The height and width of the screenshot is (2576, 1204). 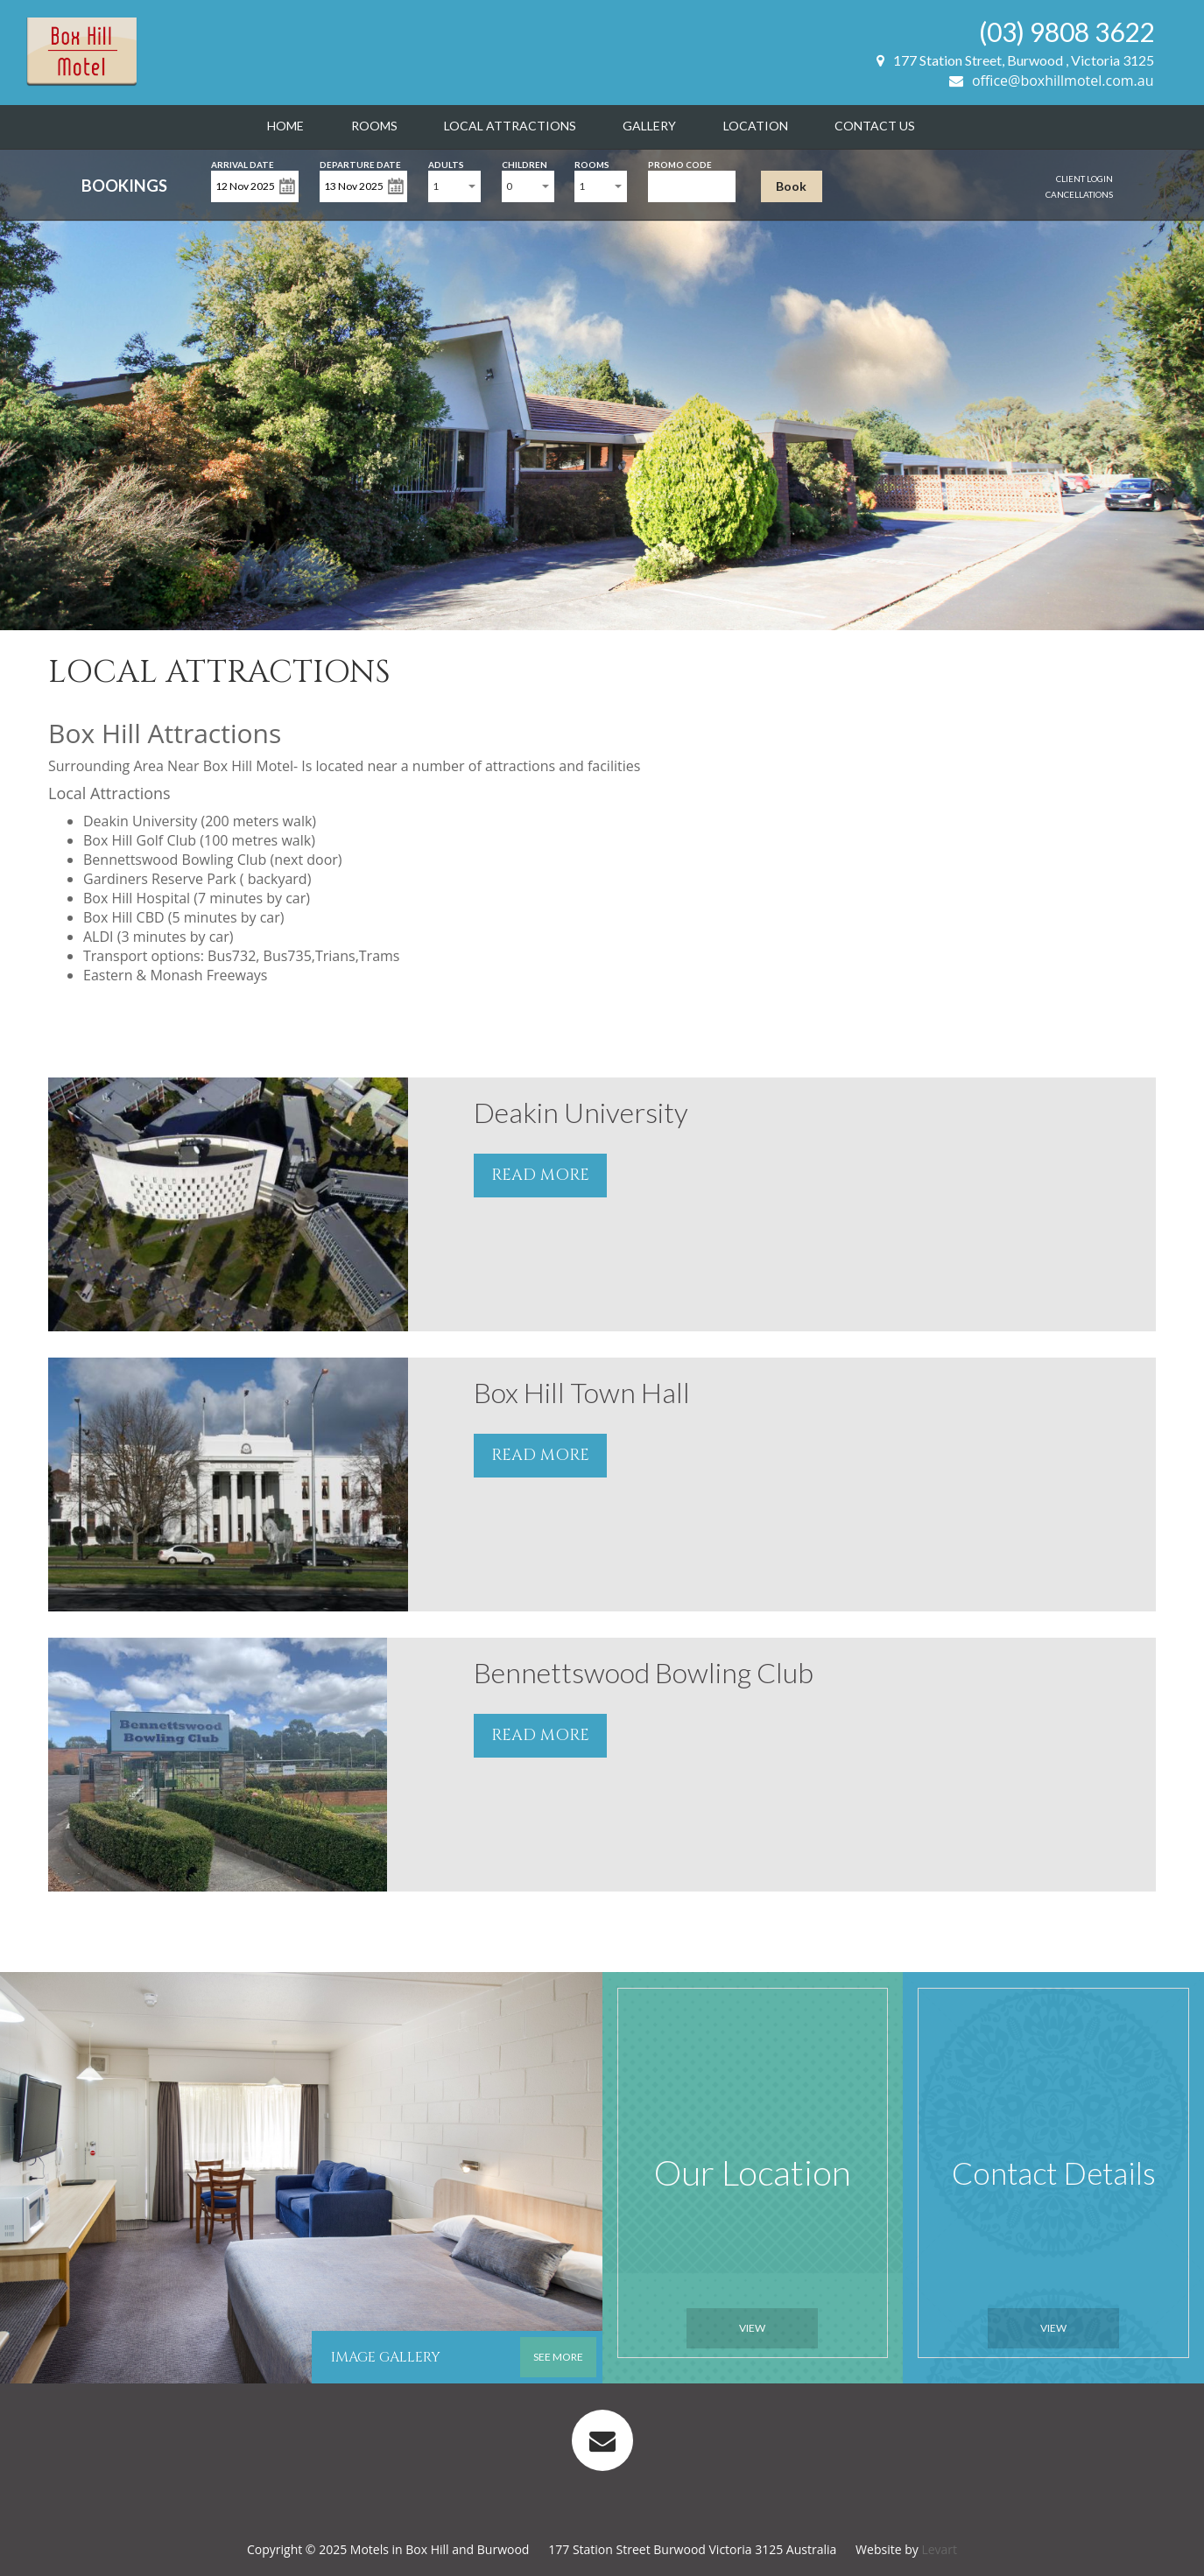 What do you see at coordinates (285, 125) in the screenshot?
I see `Home` at bounding box center [285, 125].